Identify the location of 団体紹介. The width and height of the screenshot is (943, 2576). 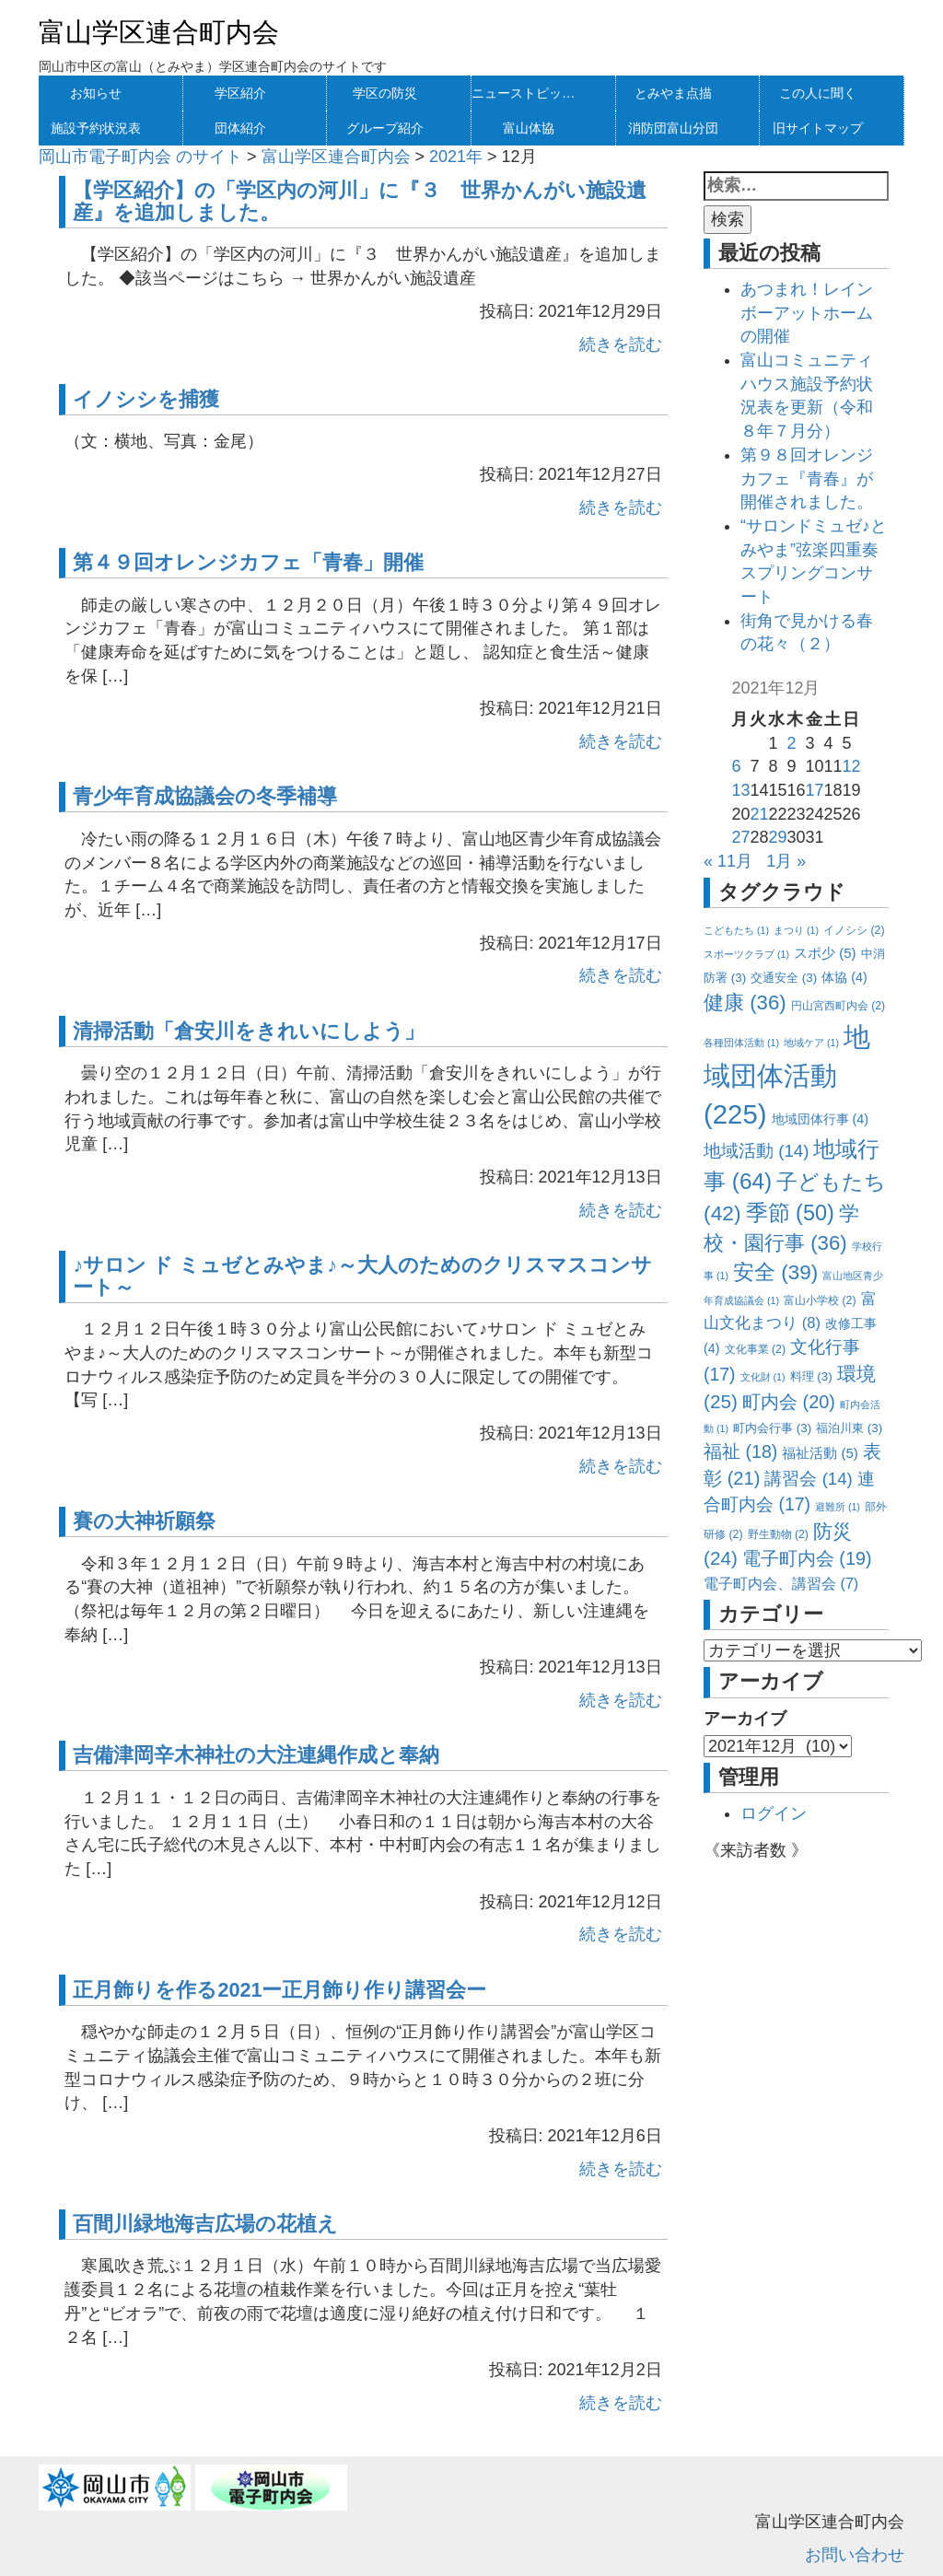
(240, 128).